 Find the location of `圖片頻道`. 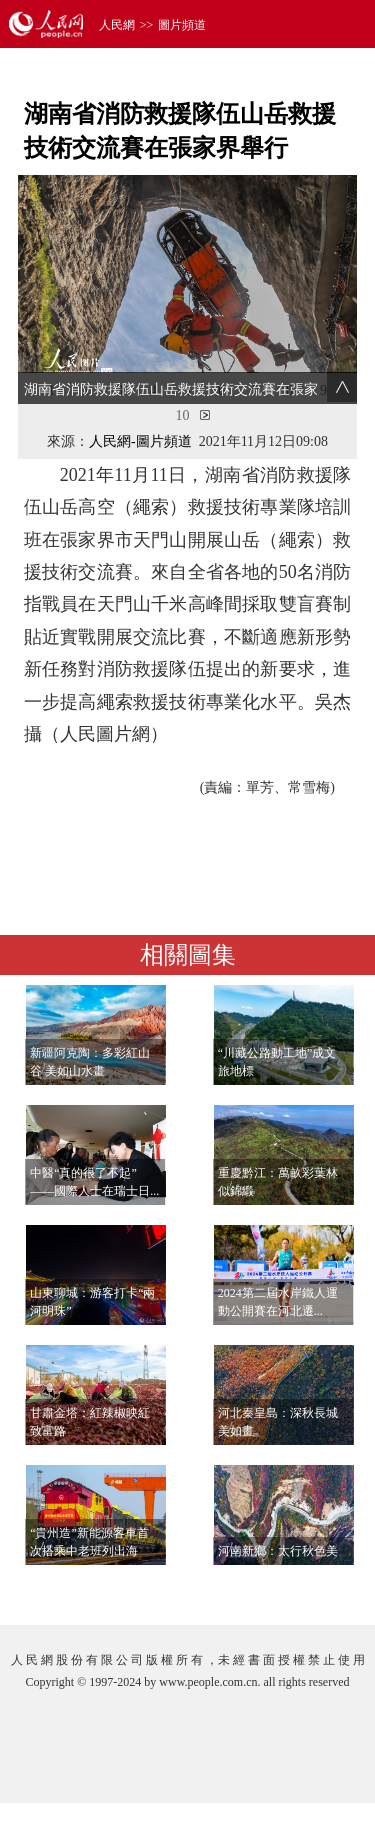

圖片頻道 is located at coordinates (182, 25).